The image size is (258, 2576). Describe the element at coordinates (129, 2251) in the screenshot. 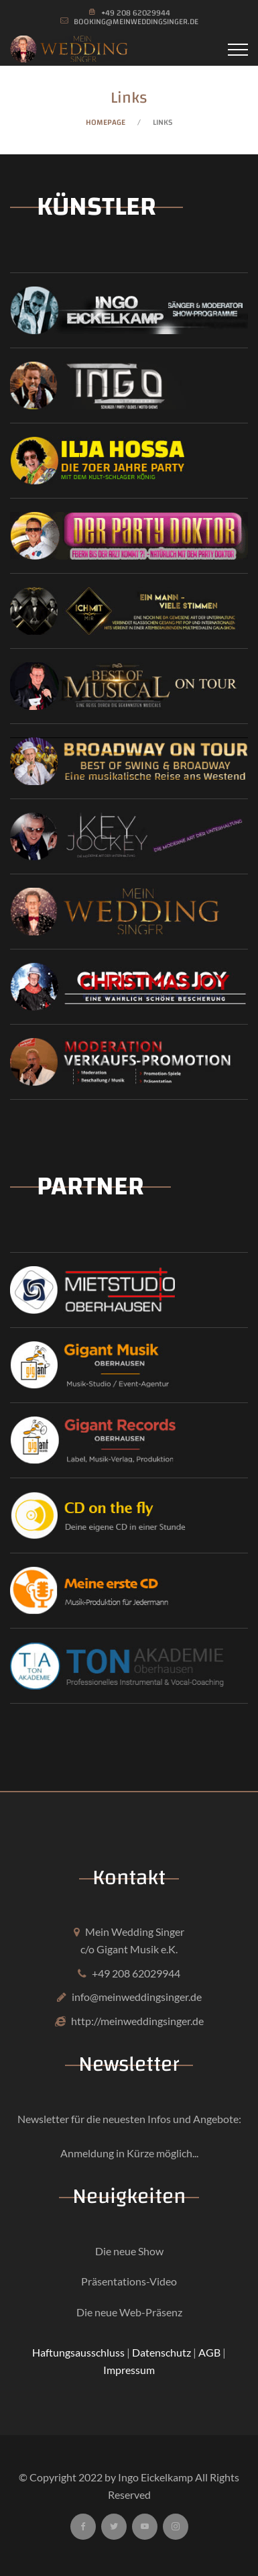

I see `Die neue Show` at that location.